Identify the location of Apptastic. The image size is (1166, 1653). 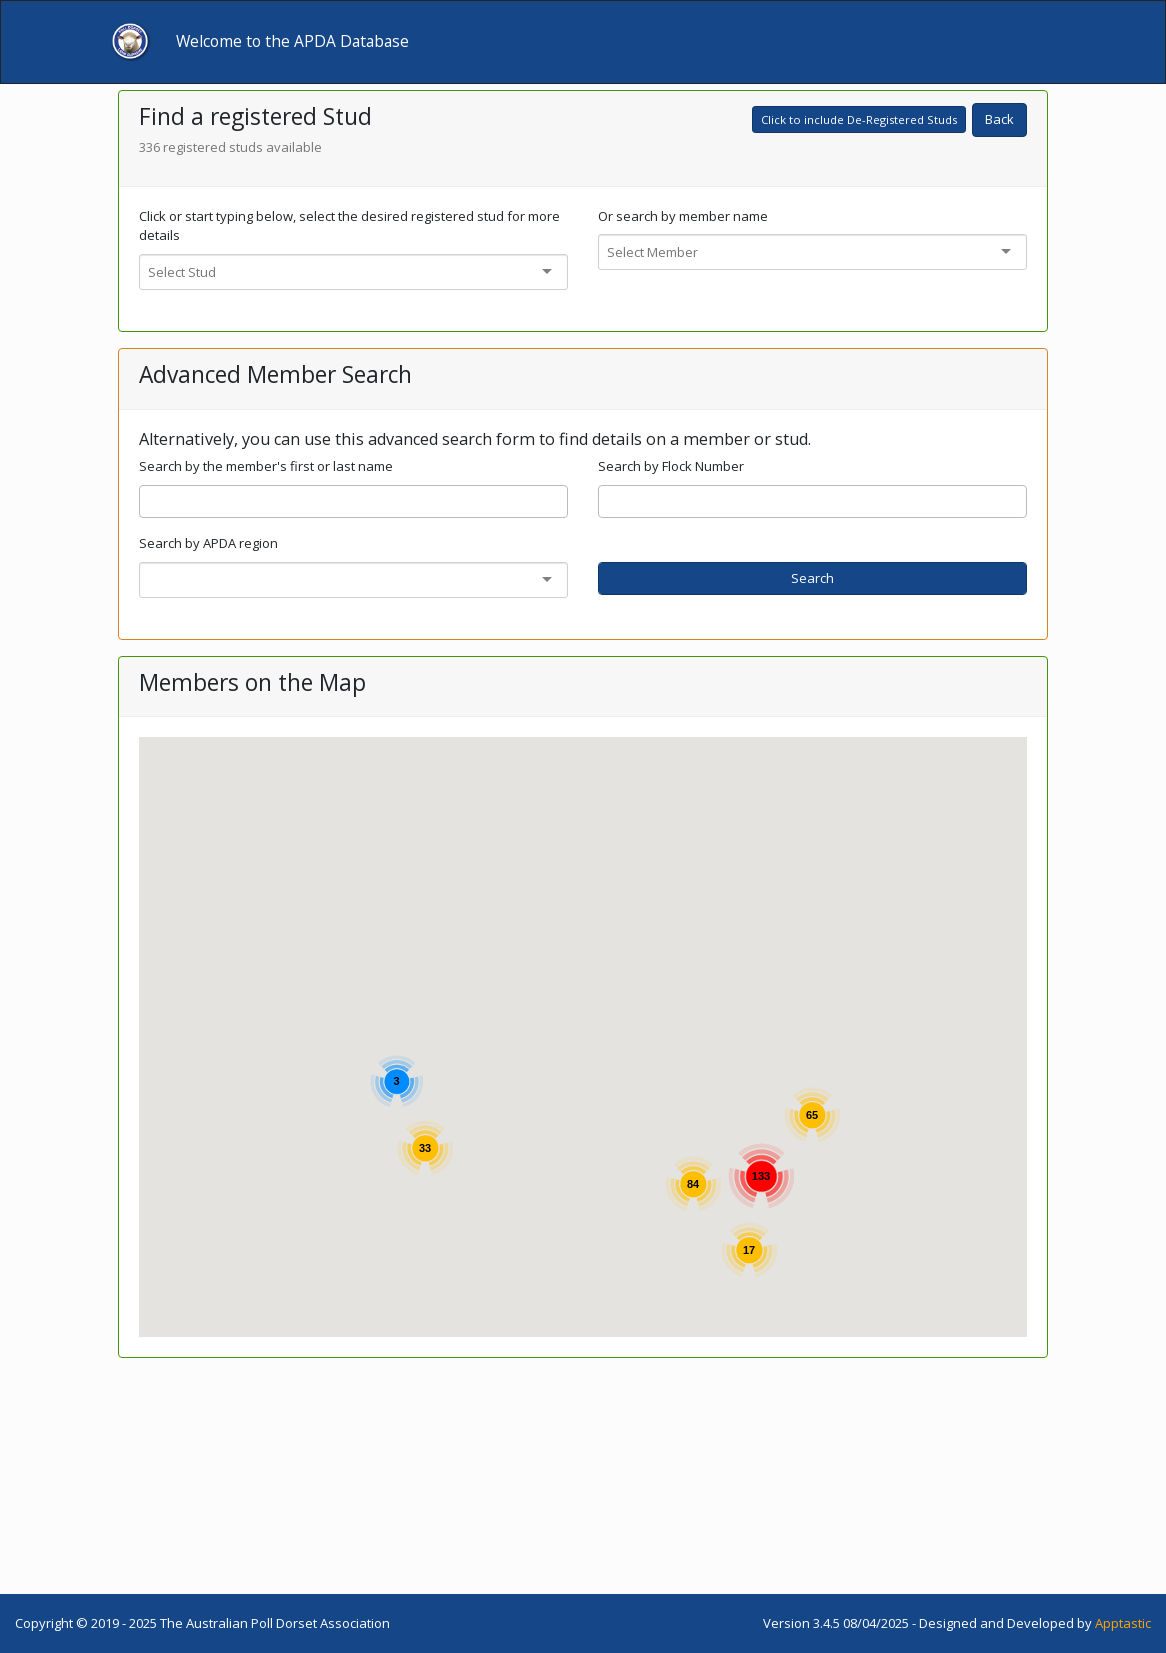
(1123, 1623).